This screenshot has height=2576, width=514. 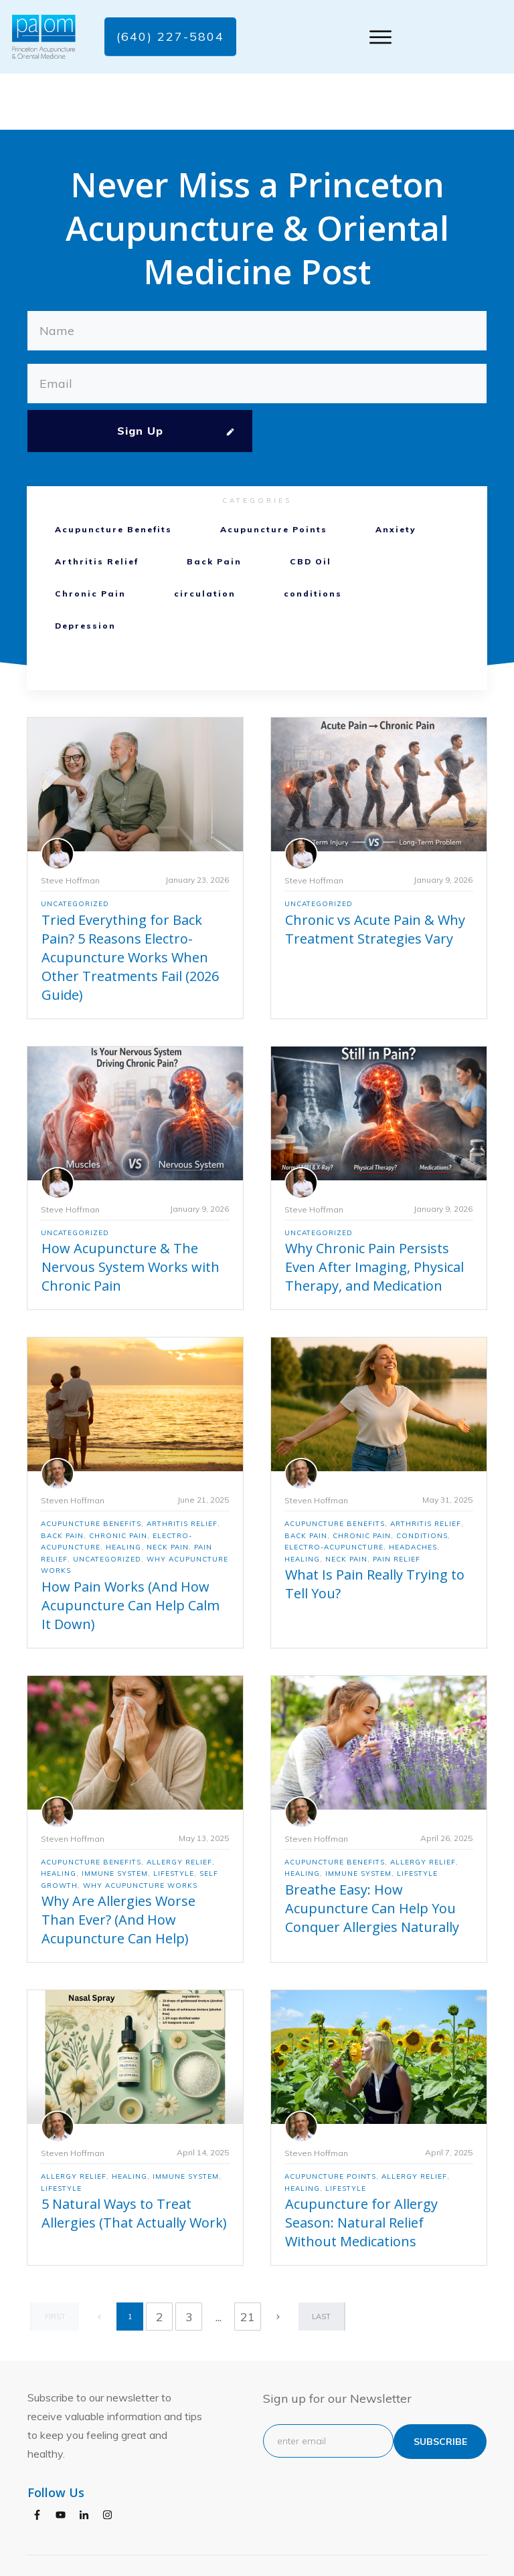 I want to click on Depression, so click(x=85, y=570).